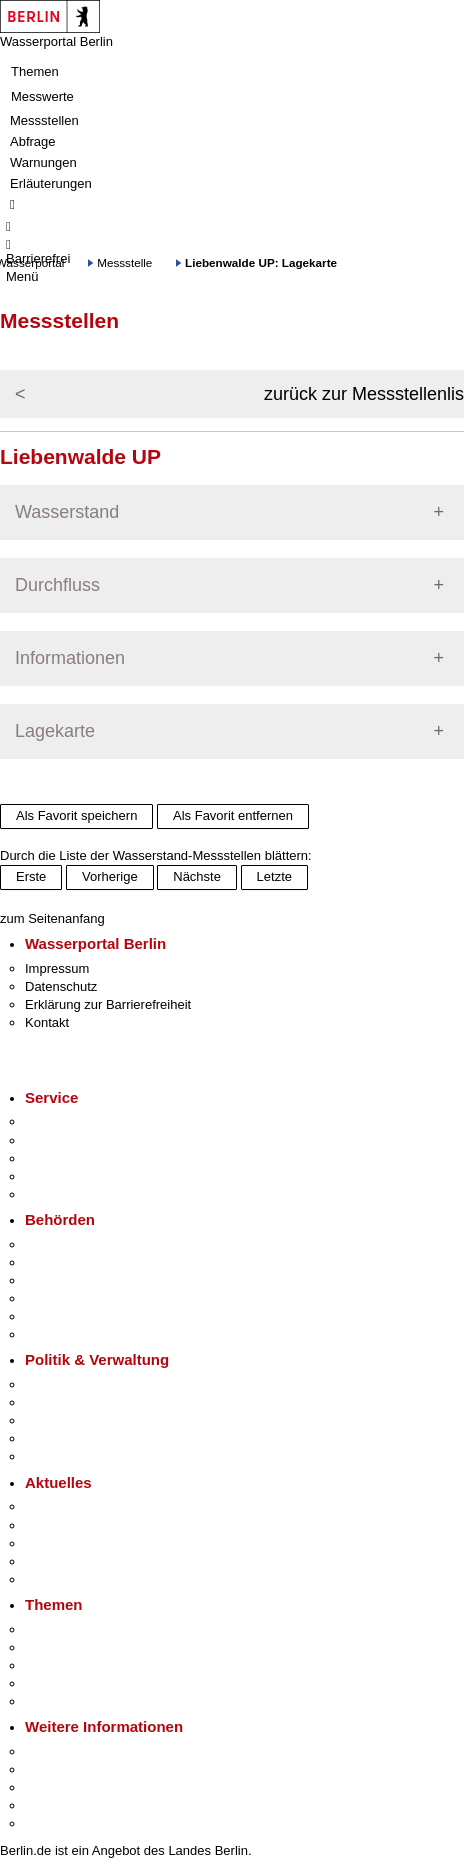 Image resolution: width=464 pixels, height=1871 pixels. I want to click on Grundsteuer, so click(61, 1701).